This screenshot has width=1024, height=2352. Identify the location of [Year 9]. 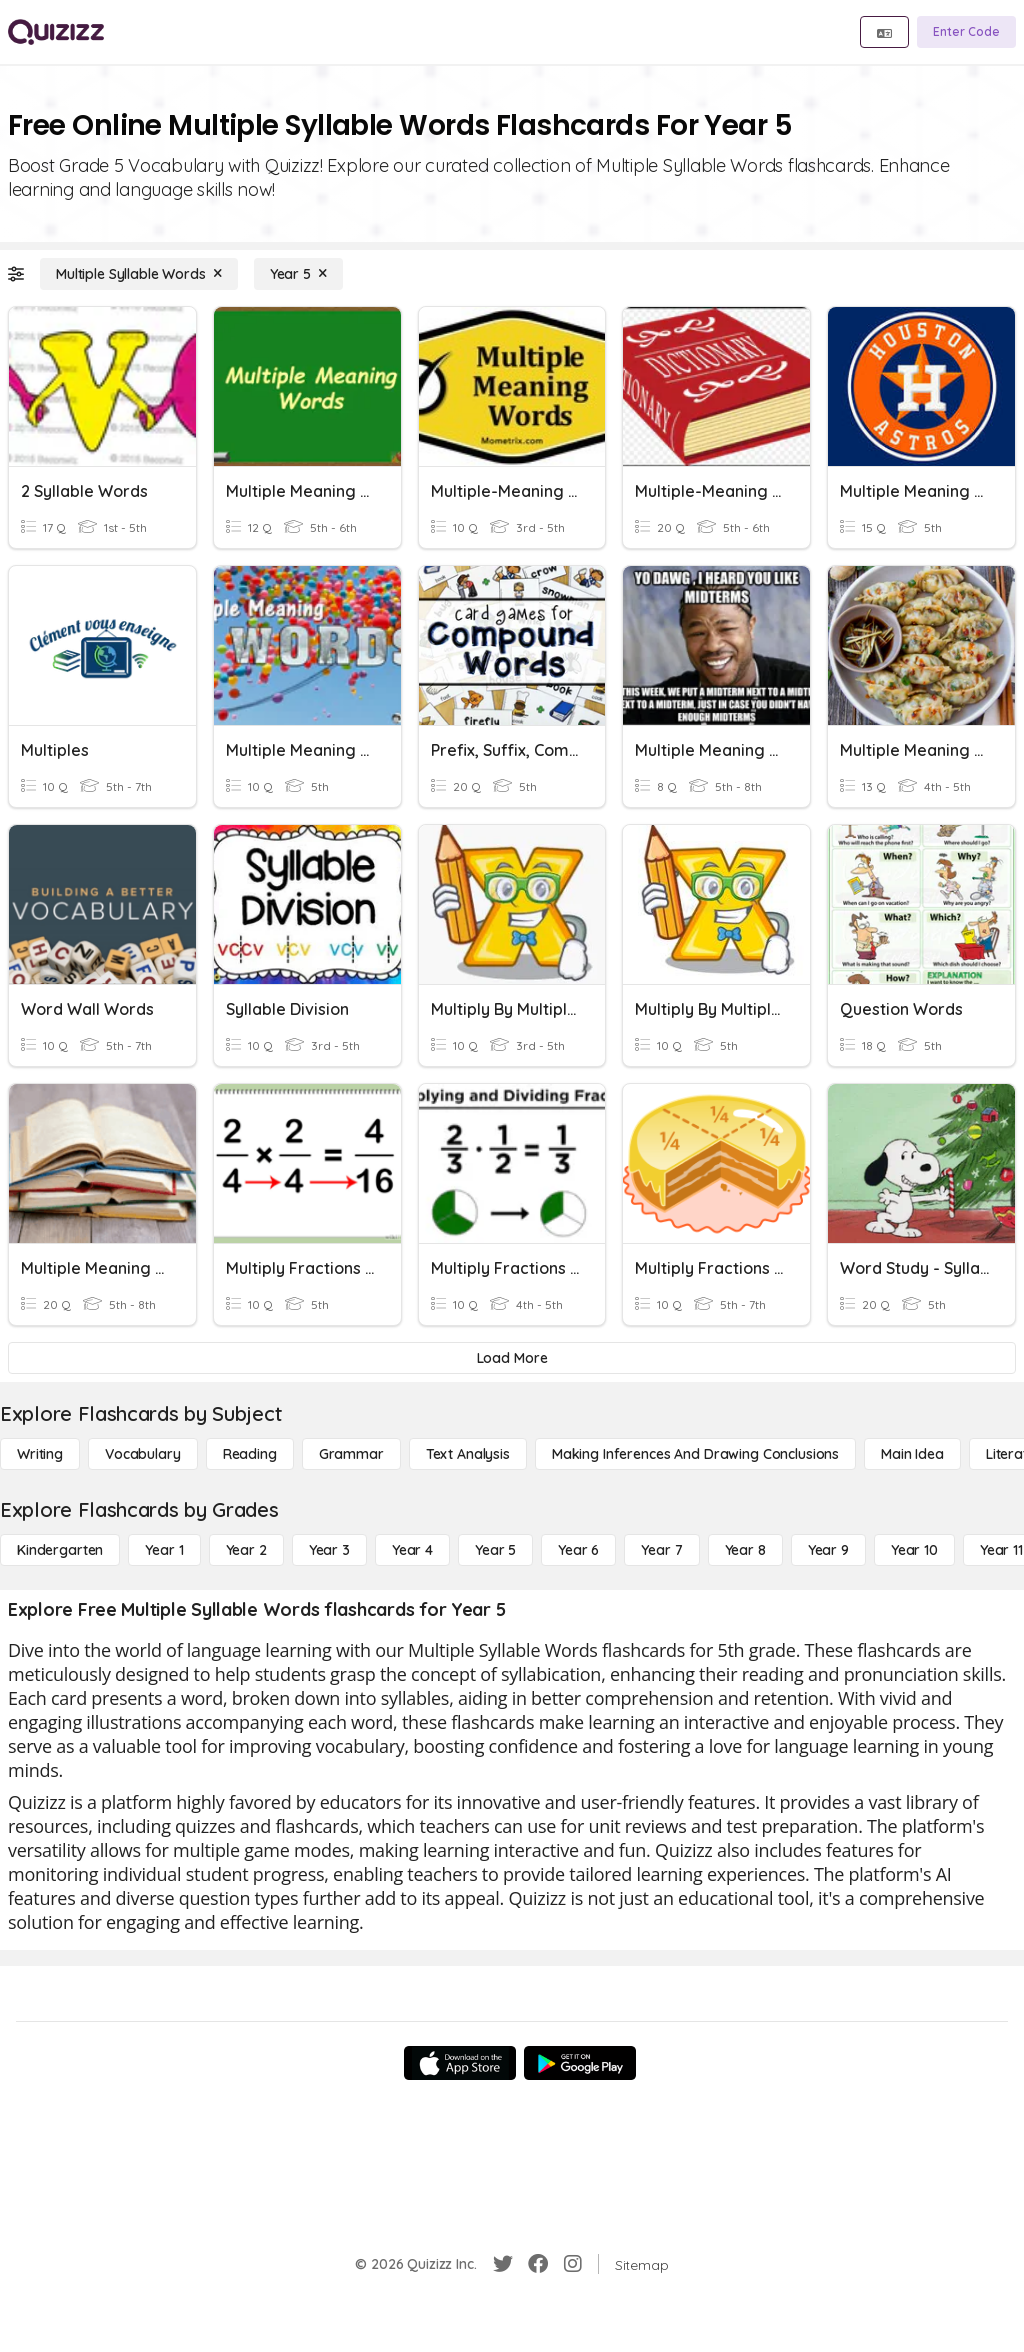
(828, 1550).